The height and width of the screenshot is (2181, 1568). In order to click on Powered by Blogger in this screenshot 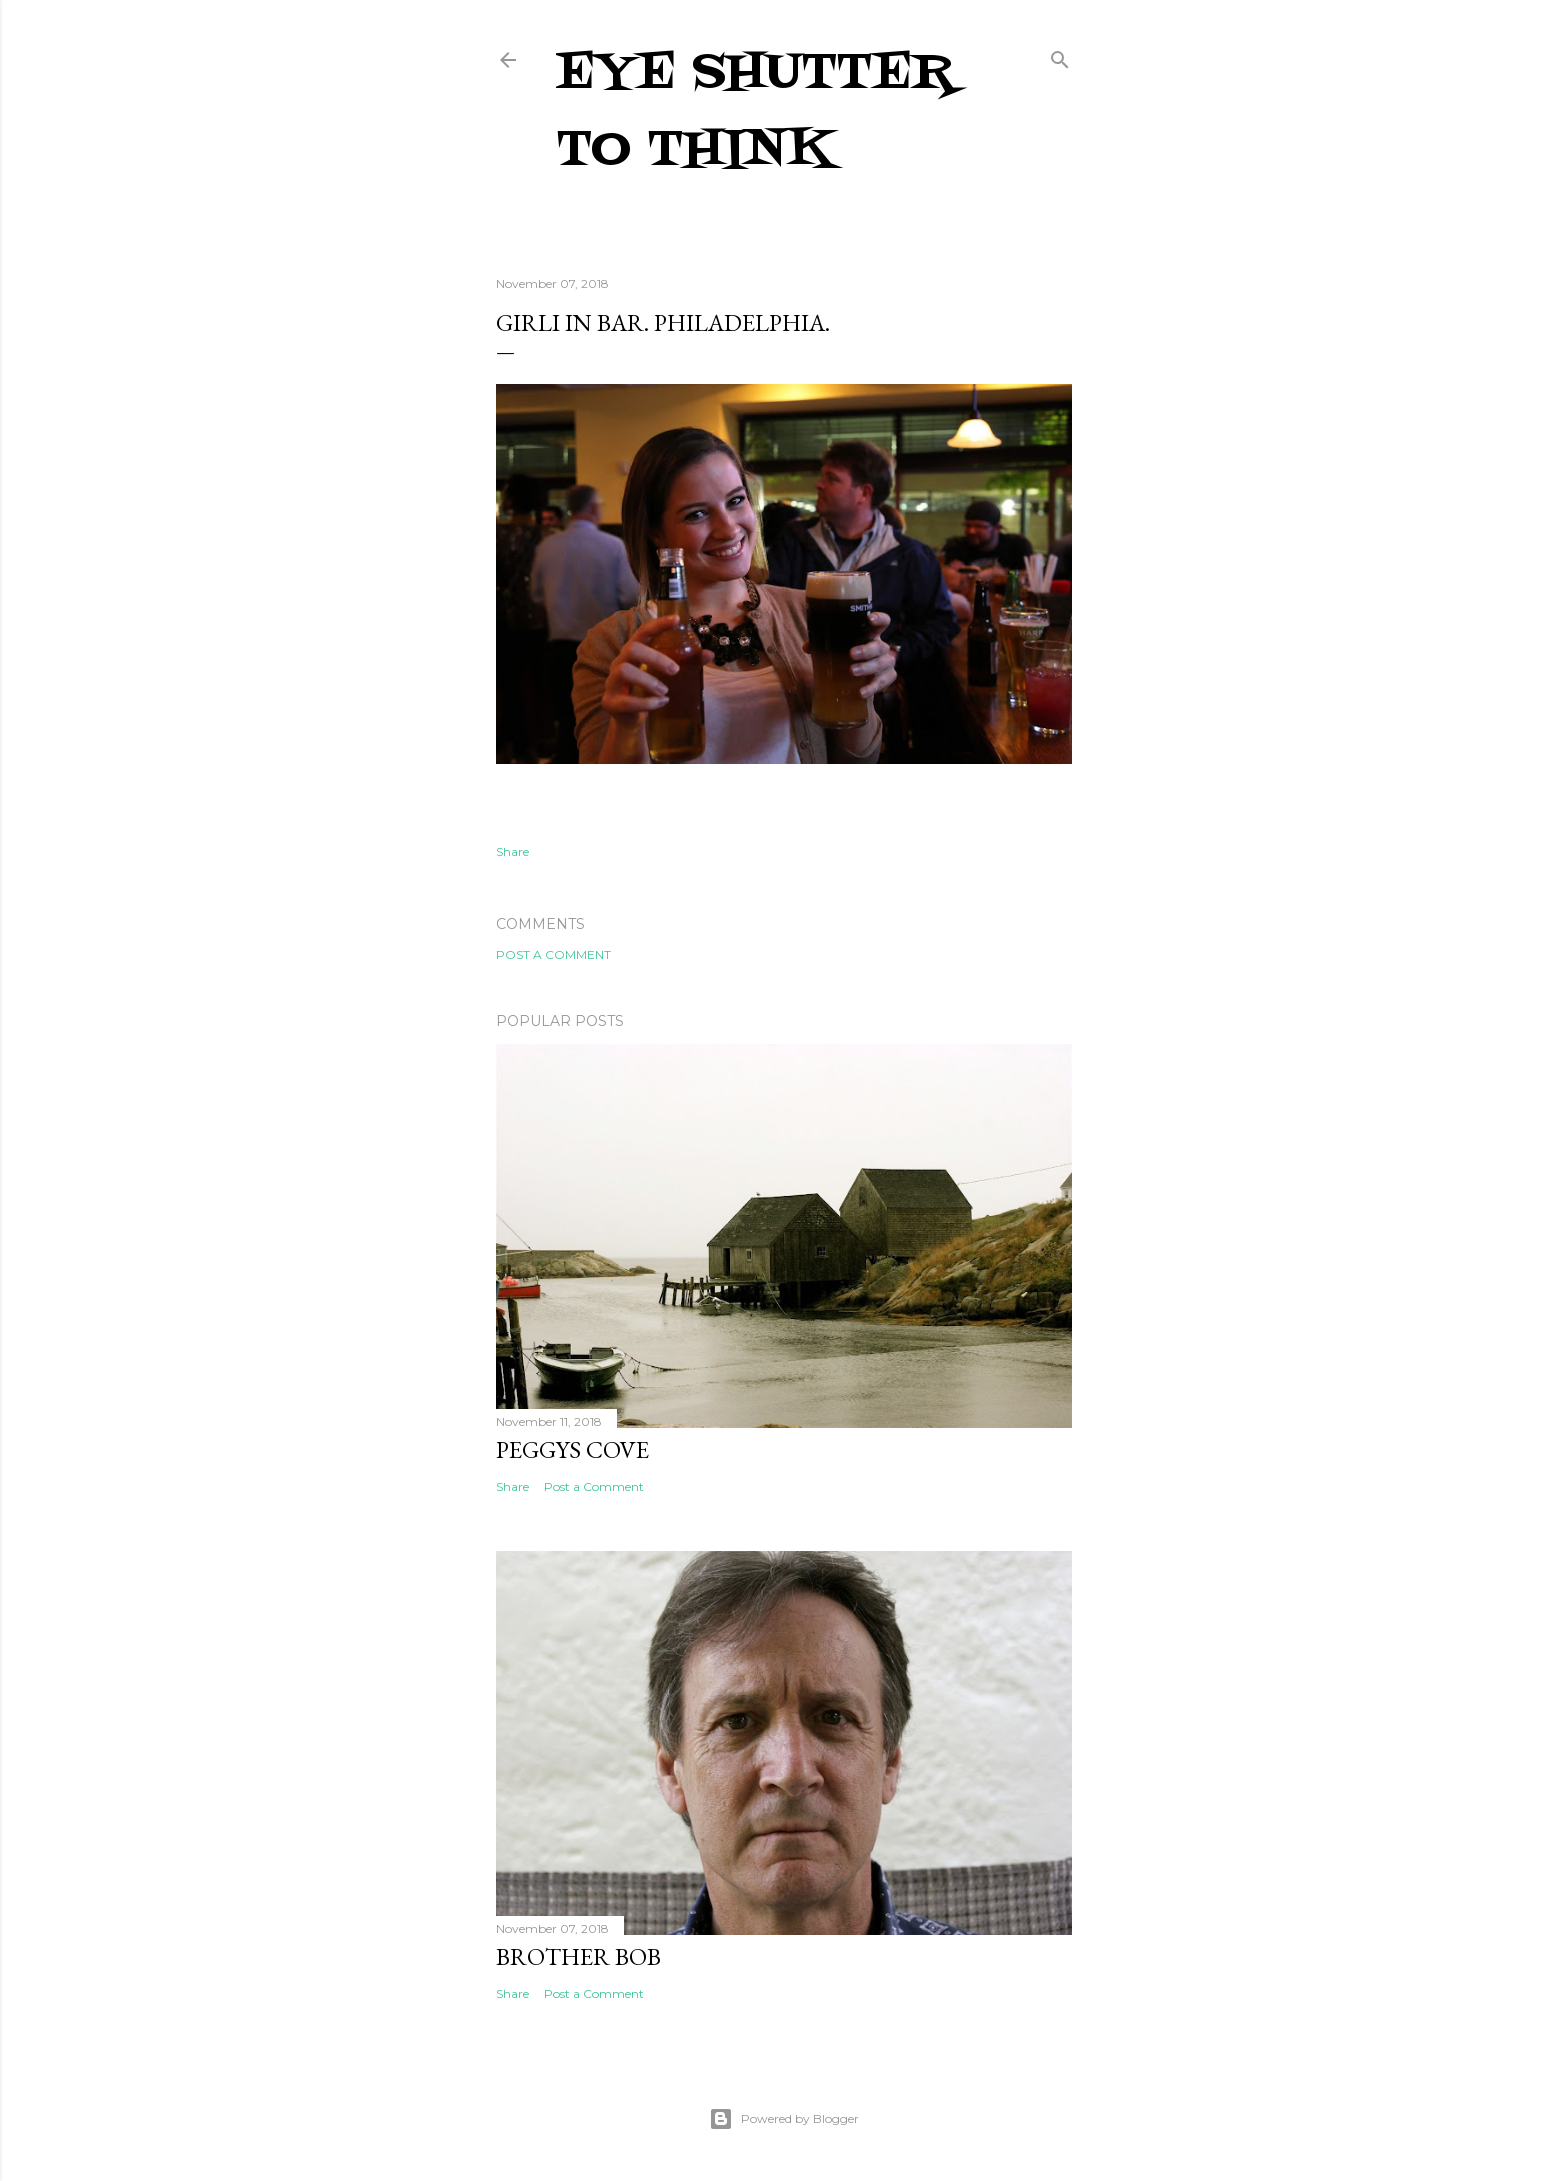, I will do `click(784, 2119)`.